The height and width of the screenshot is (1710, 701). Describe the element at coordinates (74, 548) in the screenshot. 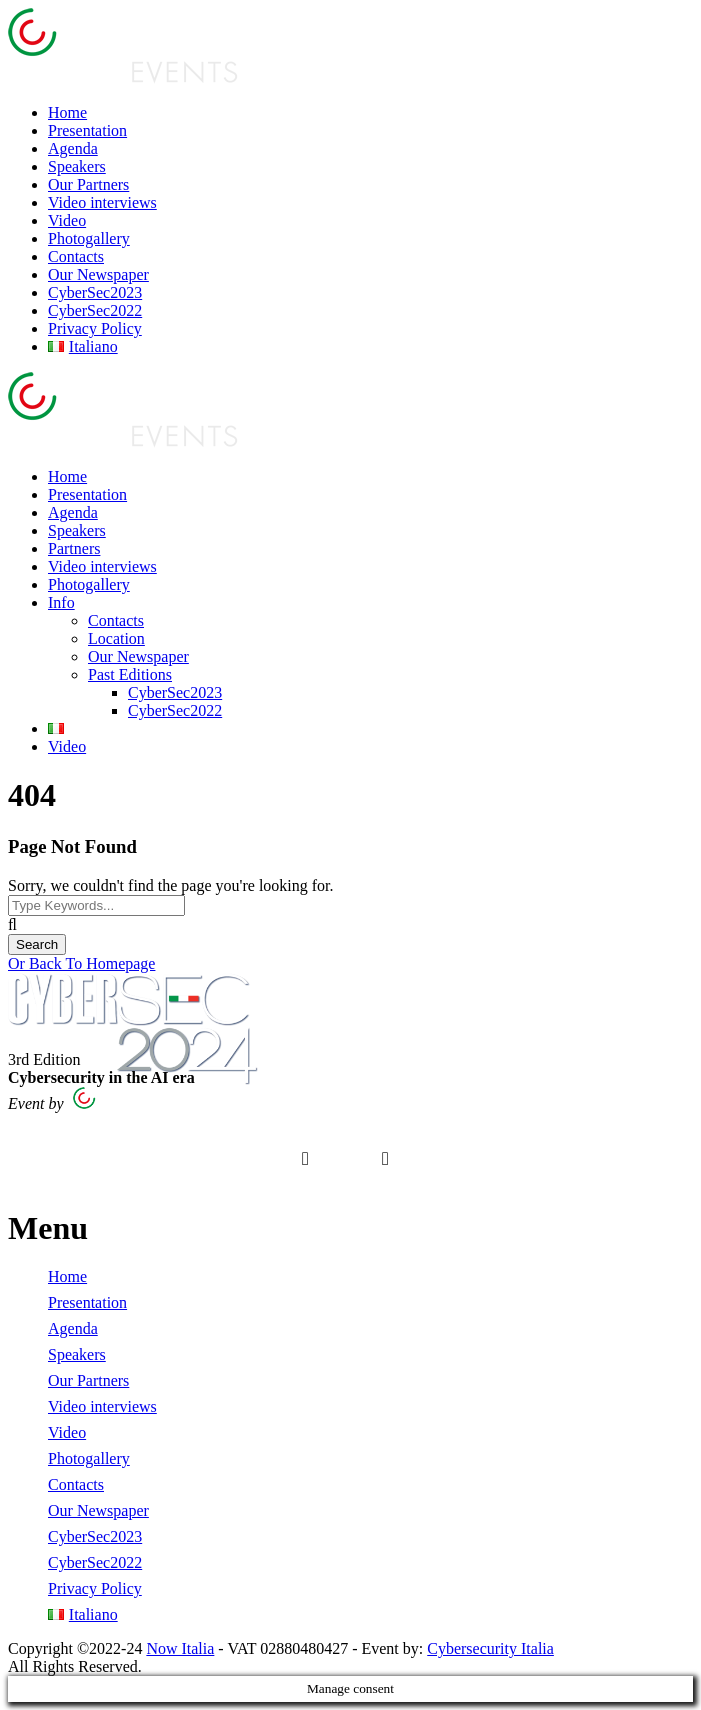

I see `Partners` at that location.